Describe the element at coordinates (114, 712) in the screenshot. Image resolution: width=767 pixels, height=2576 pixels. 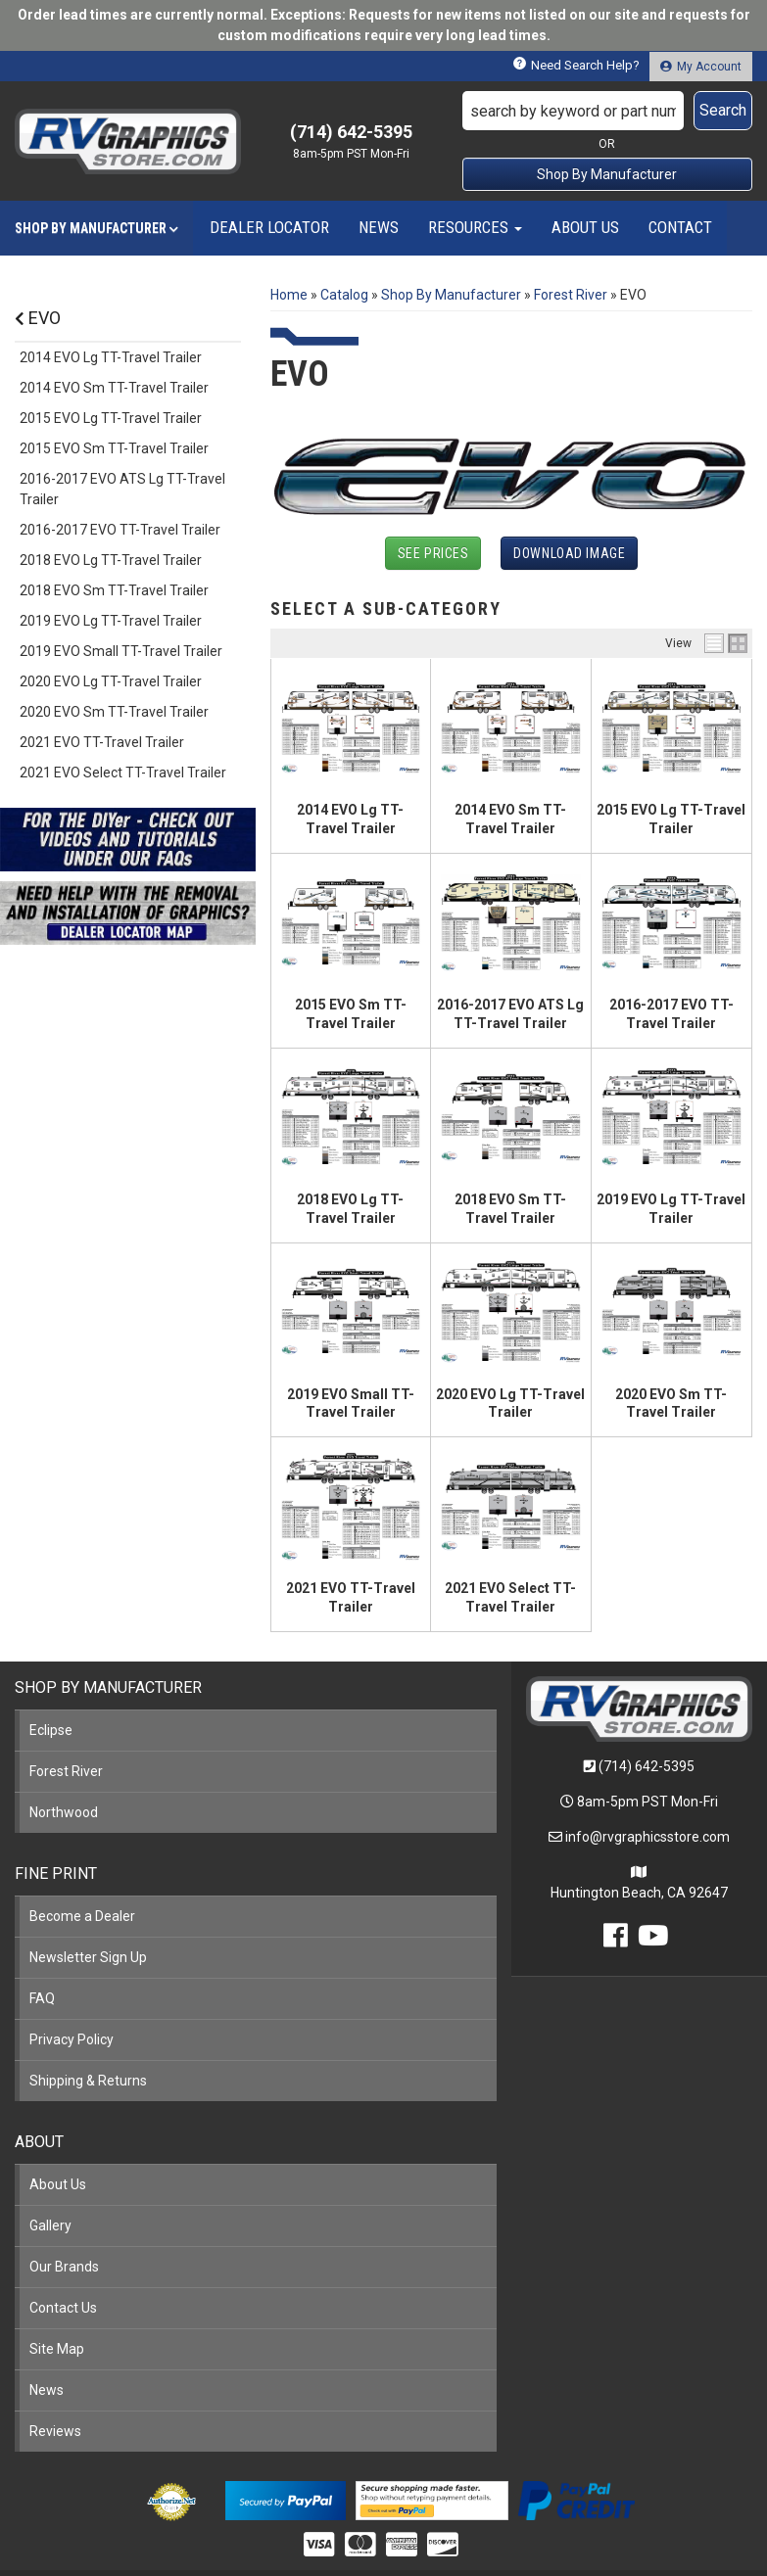
I see `2020 EVO Sm TT-Travel Trailer` at that location.